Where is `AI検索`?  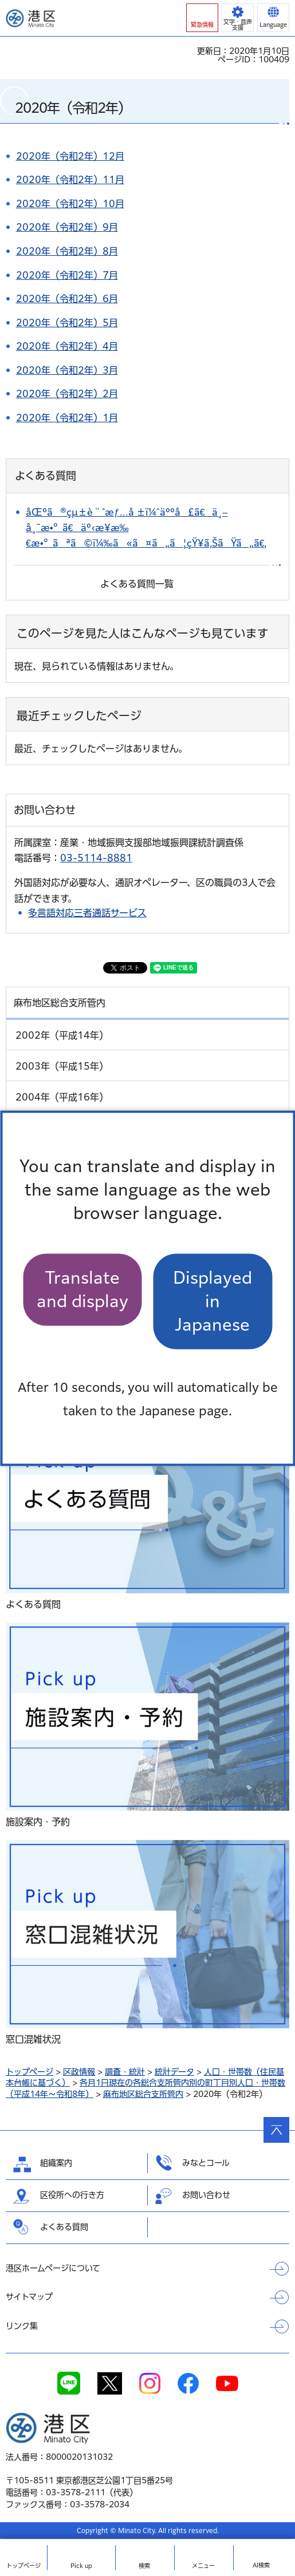
AI検索 is located at coordinates (261, 2565).